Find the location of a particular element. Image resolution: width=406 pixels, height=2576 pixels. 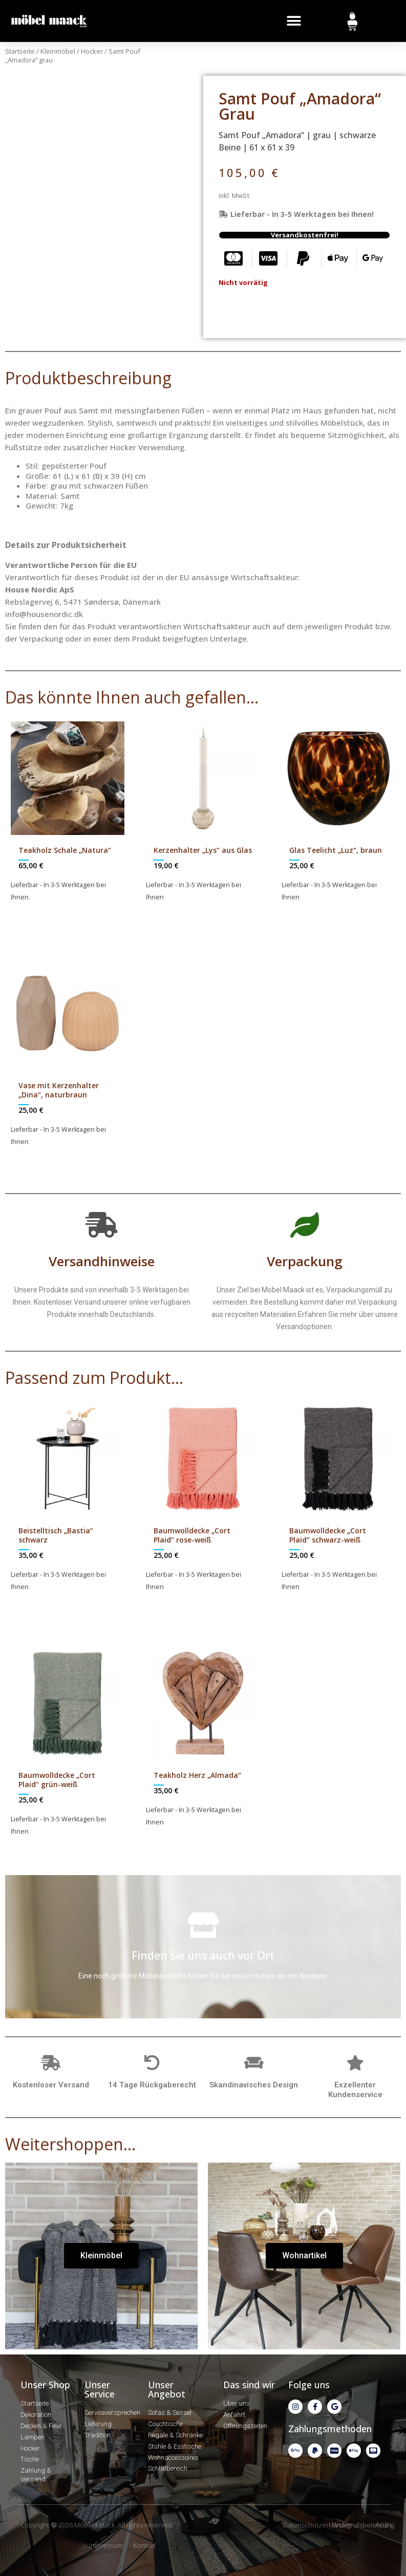

In den Warenkorb [In den Warenkorb legen: „Glas Teelicht "Luz", braun“] is located at coordinates (345, 915).